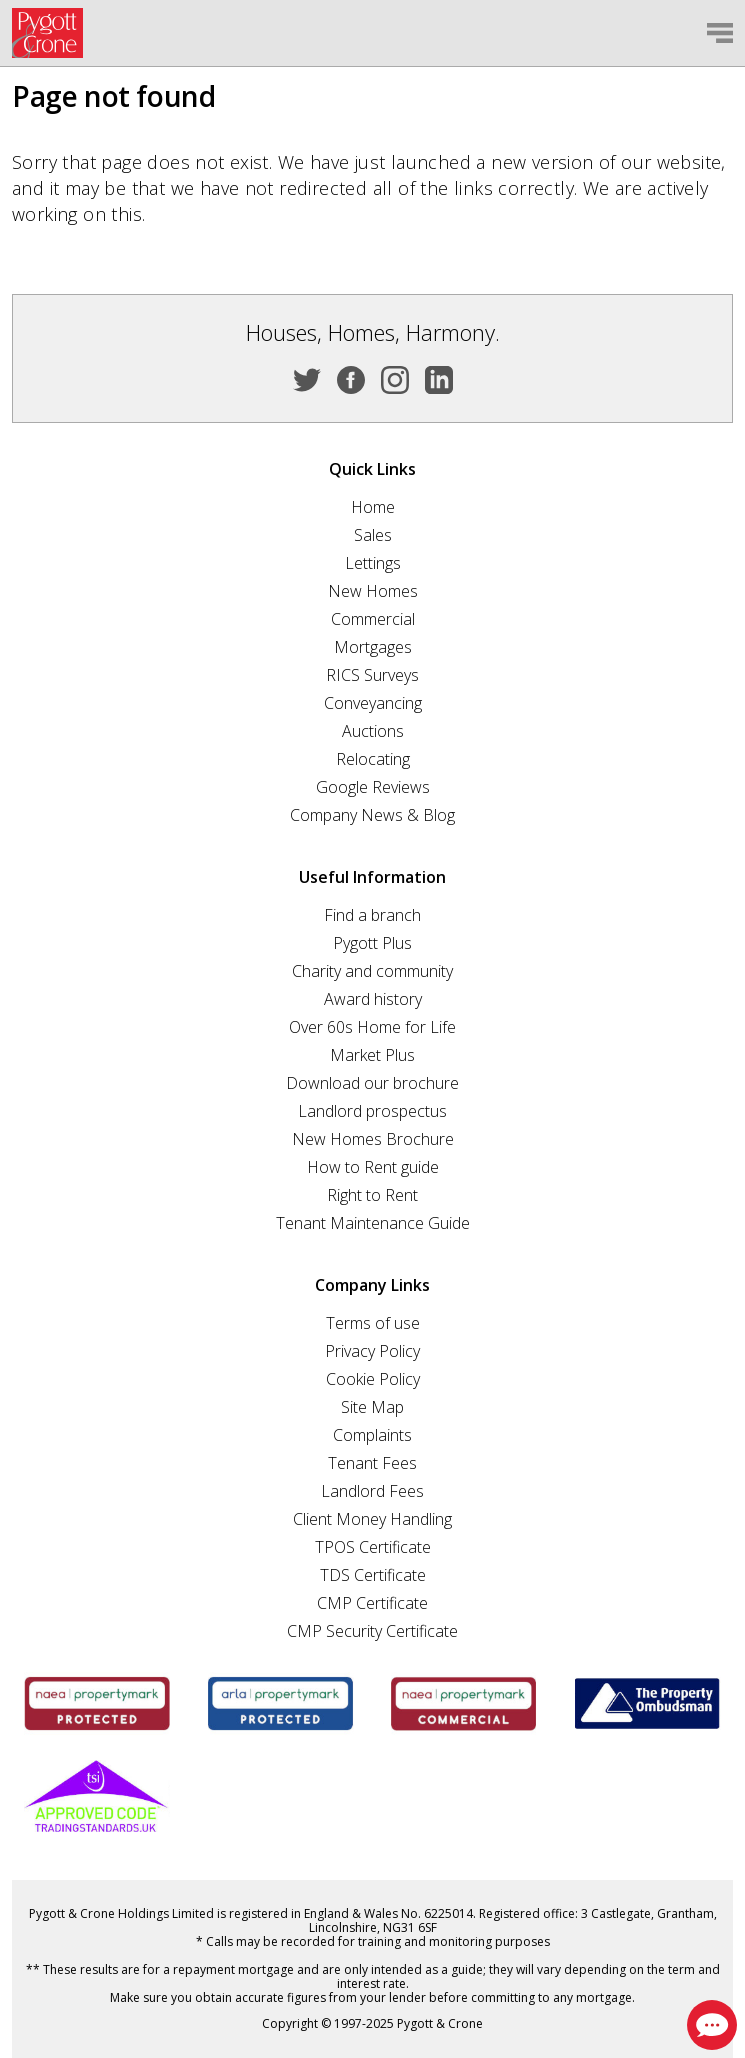  What do you see at coordinates (372, 1407) in the screenshot?
I see `Site Map` at bounding box center [372, 1407].